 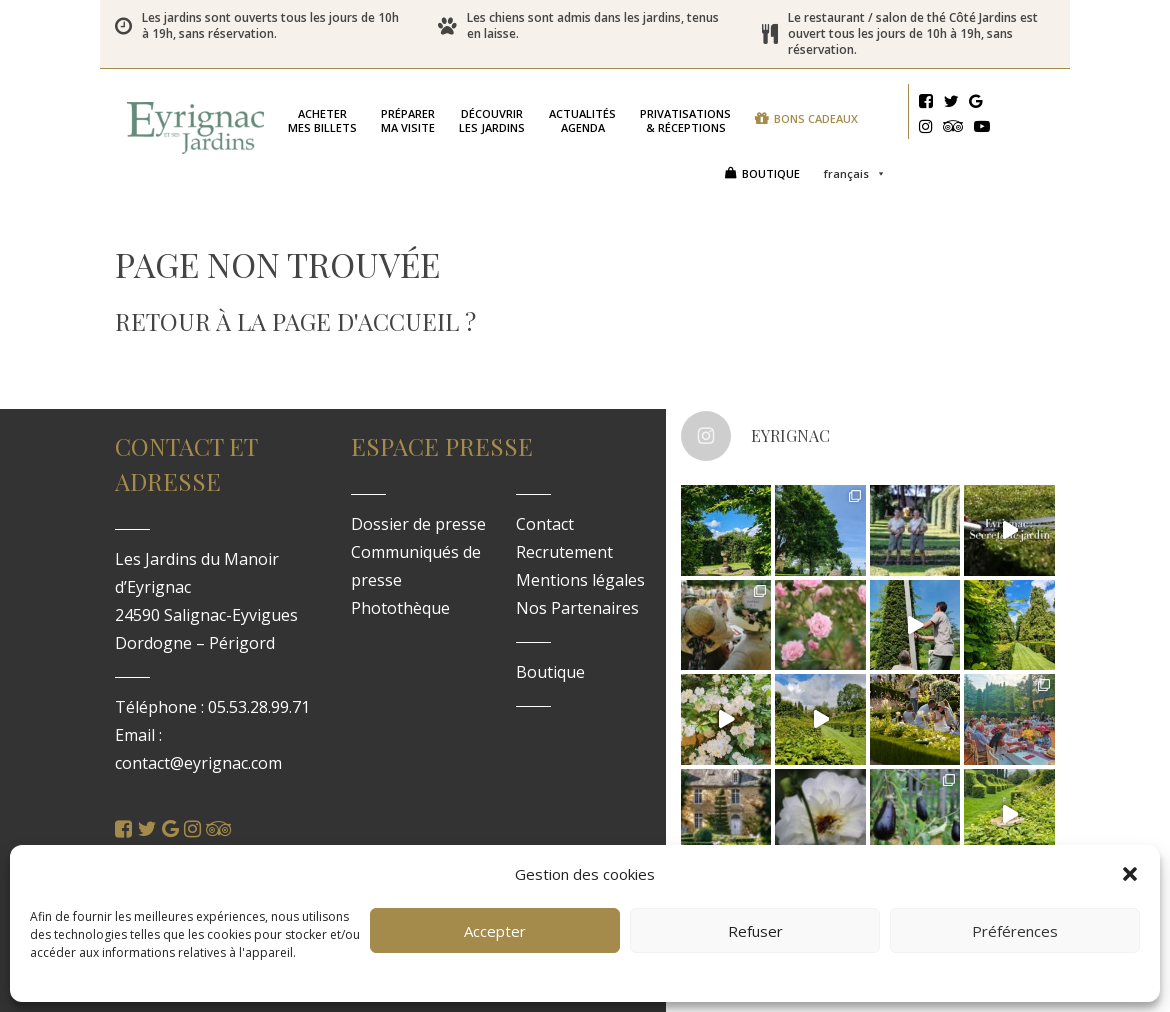 What do you see at coordinates (976, 104) in the screenshot?
I see `[Google]` at bounding box center [976, 104].